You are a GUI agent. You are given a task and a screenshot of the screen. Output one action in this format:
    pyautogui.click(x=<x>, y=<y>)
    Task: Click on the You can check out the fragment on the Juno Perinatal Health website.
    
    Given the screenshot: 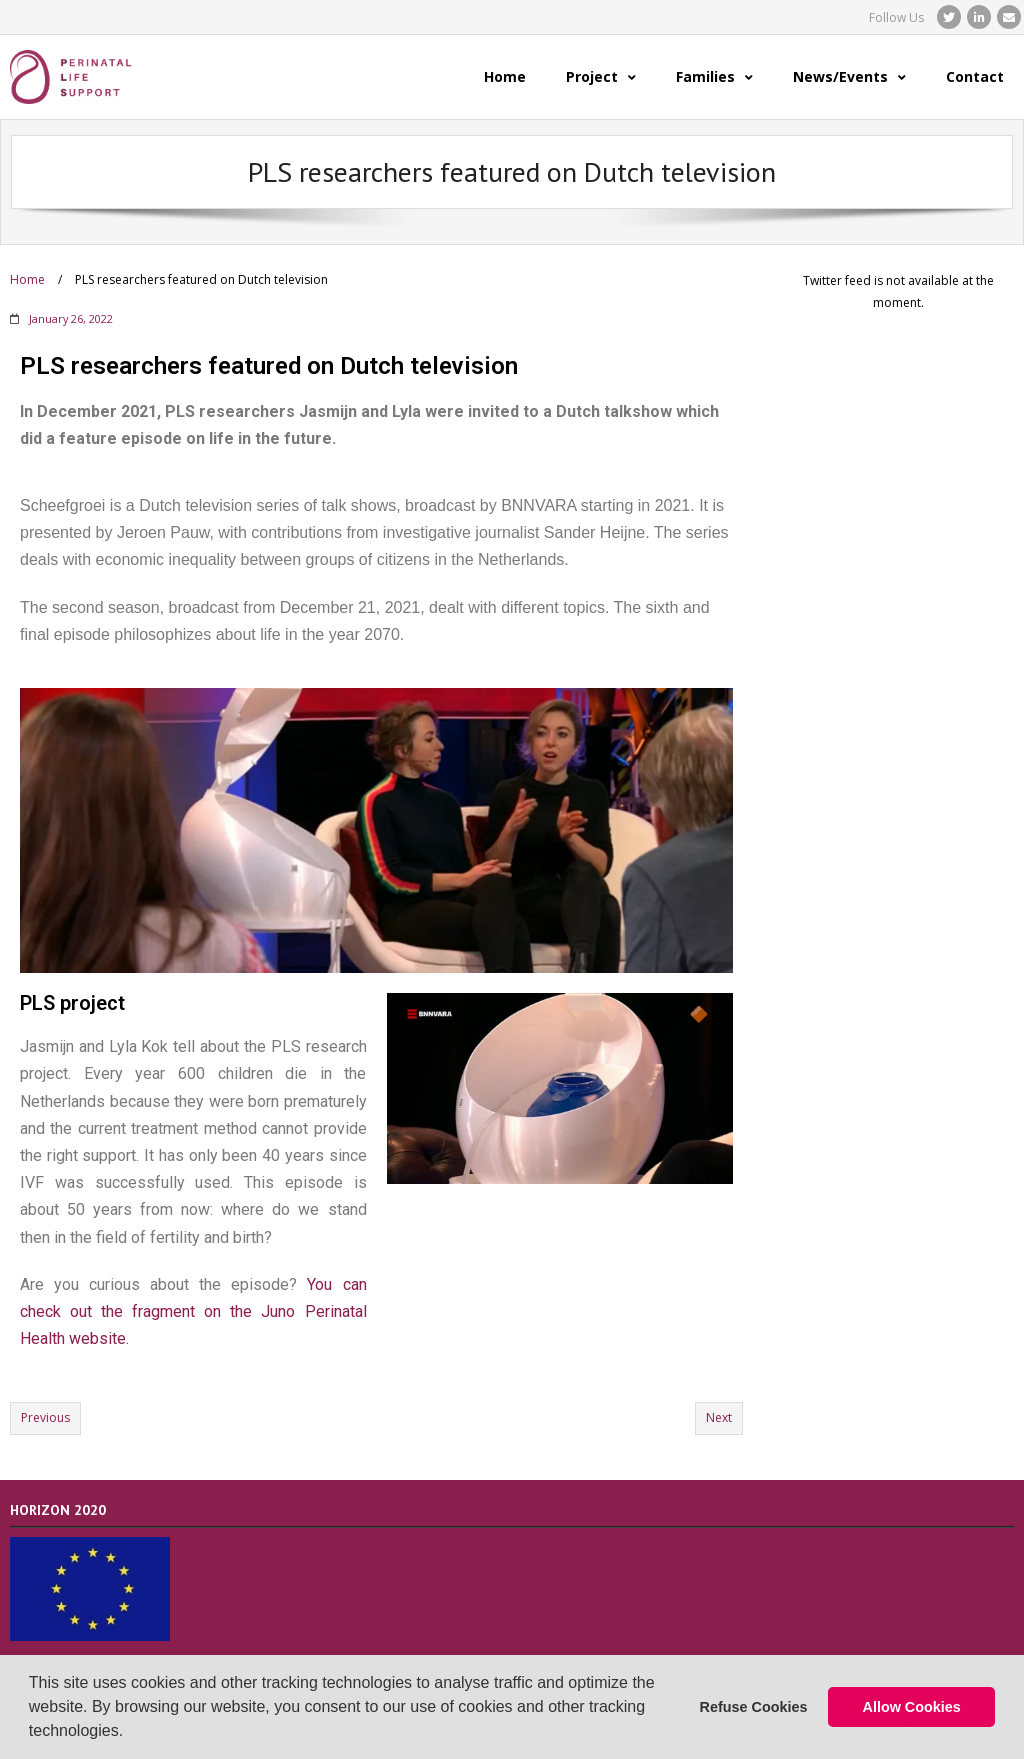 What is the action you would take?
    pyautogui.click(x=193, y=1311)
    